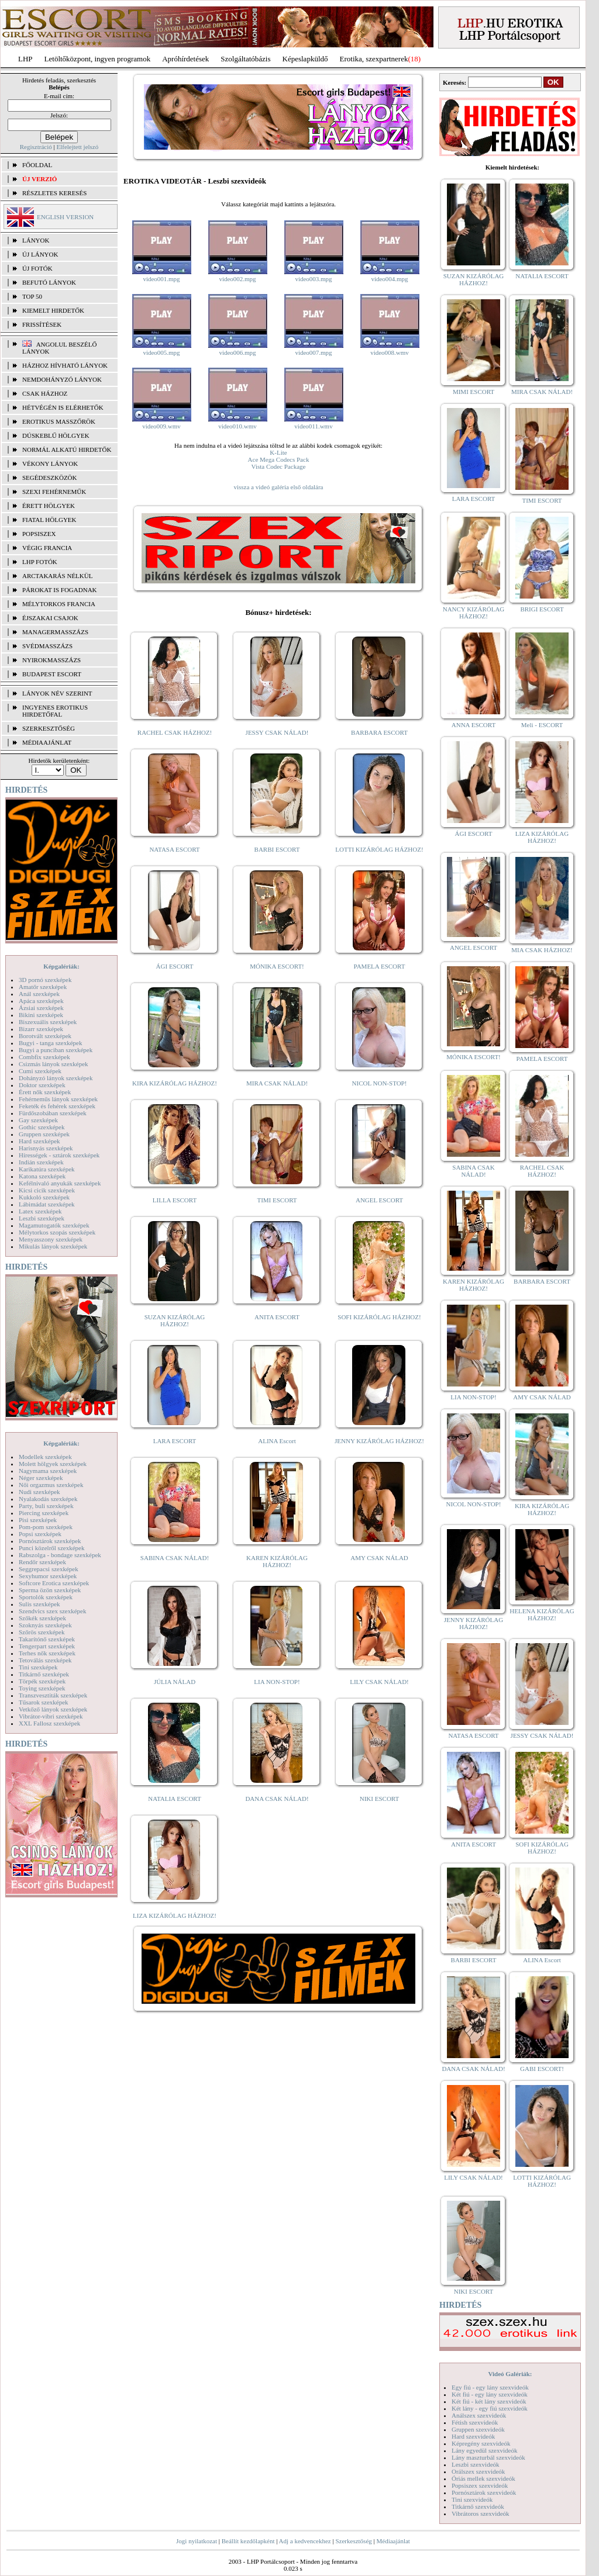 The width and height of the screenshot is (599, 2576). Describe the element at coordinates (58, 603) in the screenshot. I see `Mélytorkos francia` at that location.